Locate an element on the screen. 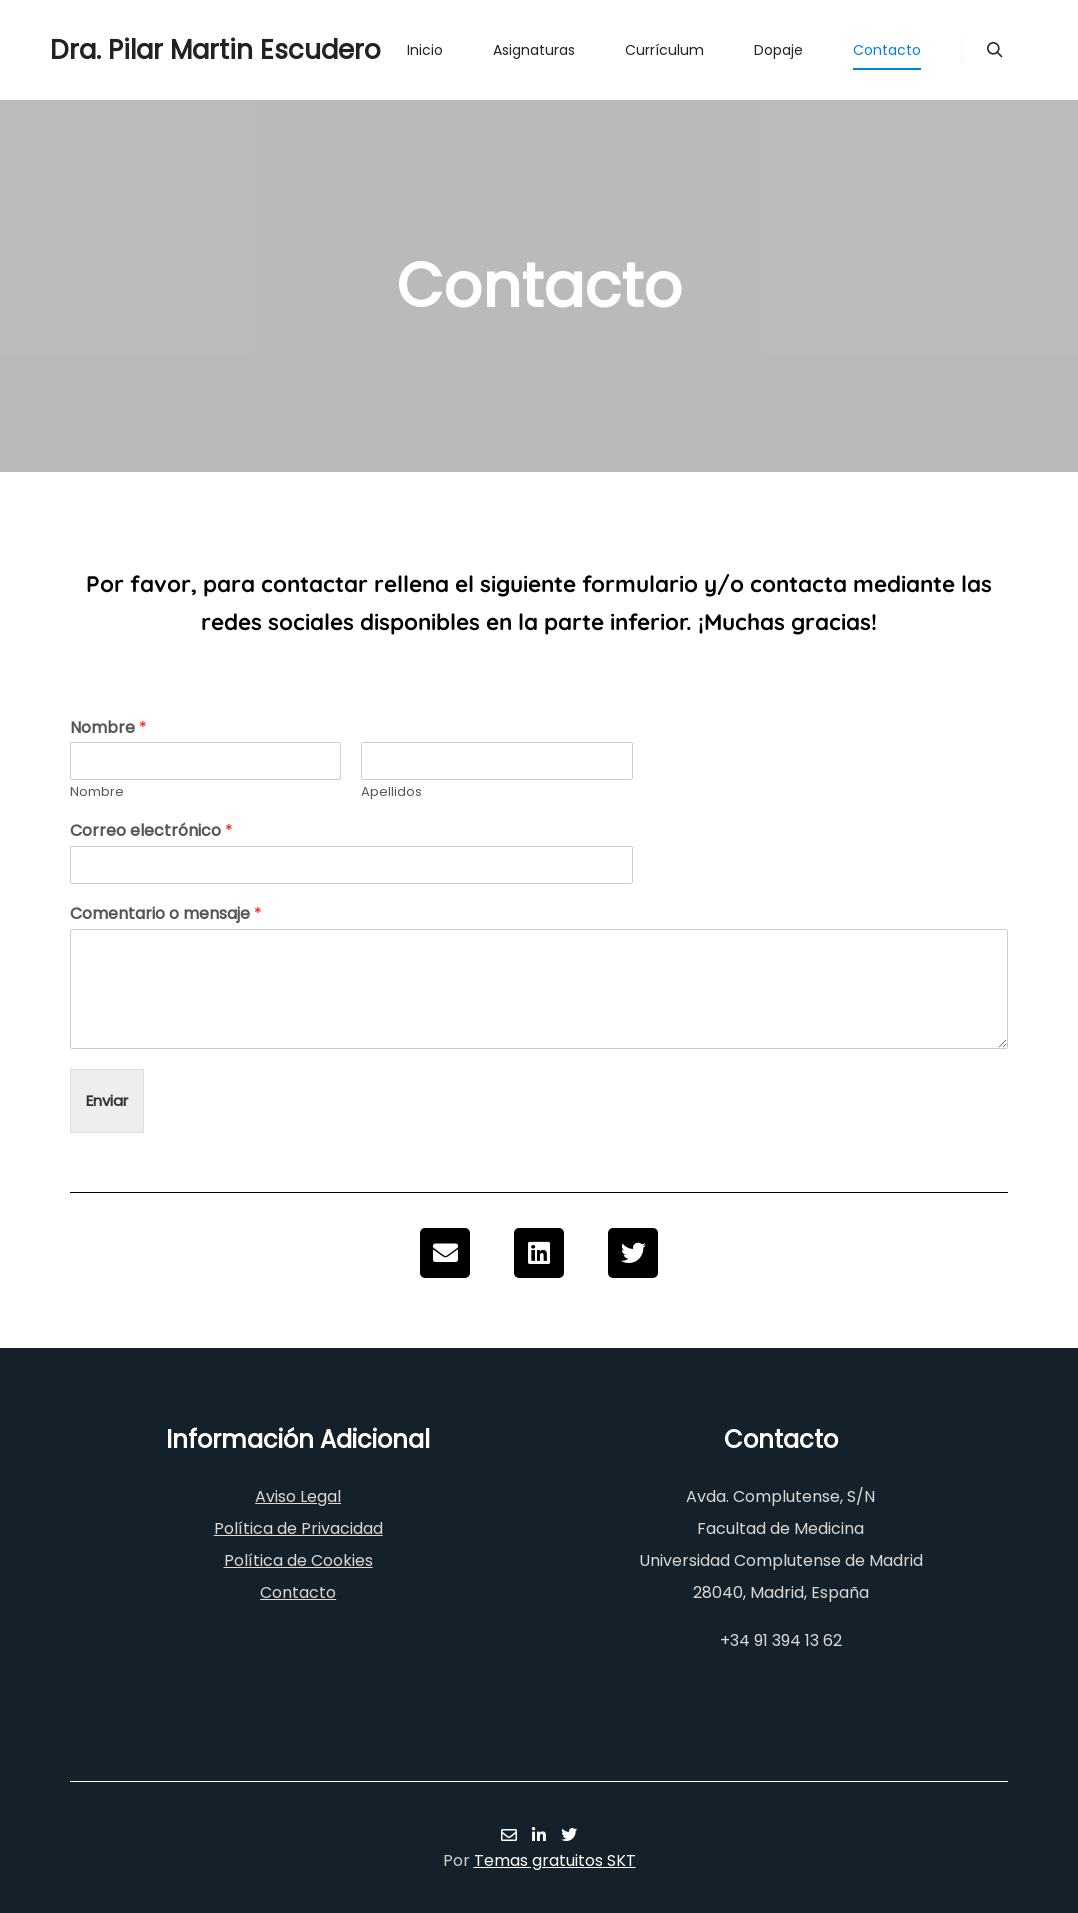 The height and width of the screenshot is (1913, 1078). Enviar is located at coordinates (107, 1100).